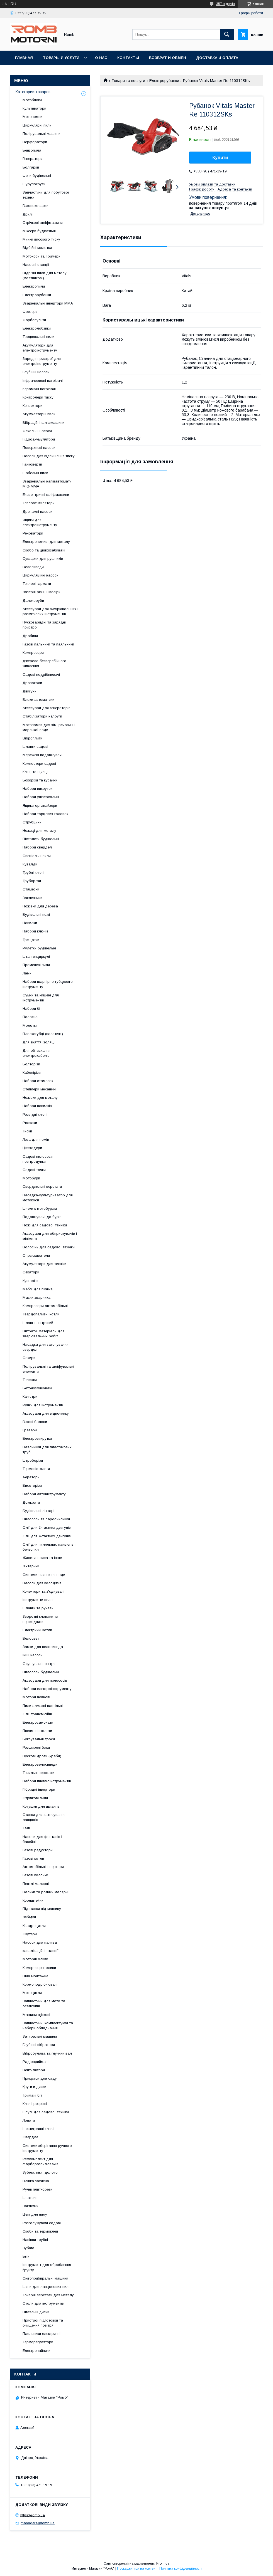 Image resolution: width=273 pixels, height=2576 pixels. I want to click on Шнеки к мотобурам, so click(40, 1208).